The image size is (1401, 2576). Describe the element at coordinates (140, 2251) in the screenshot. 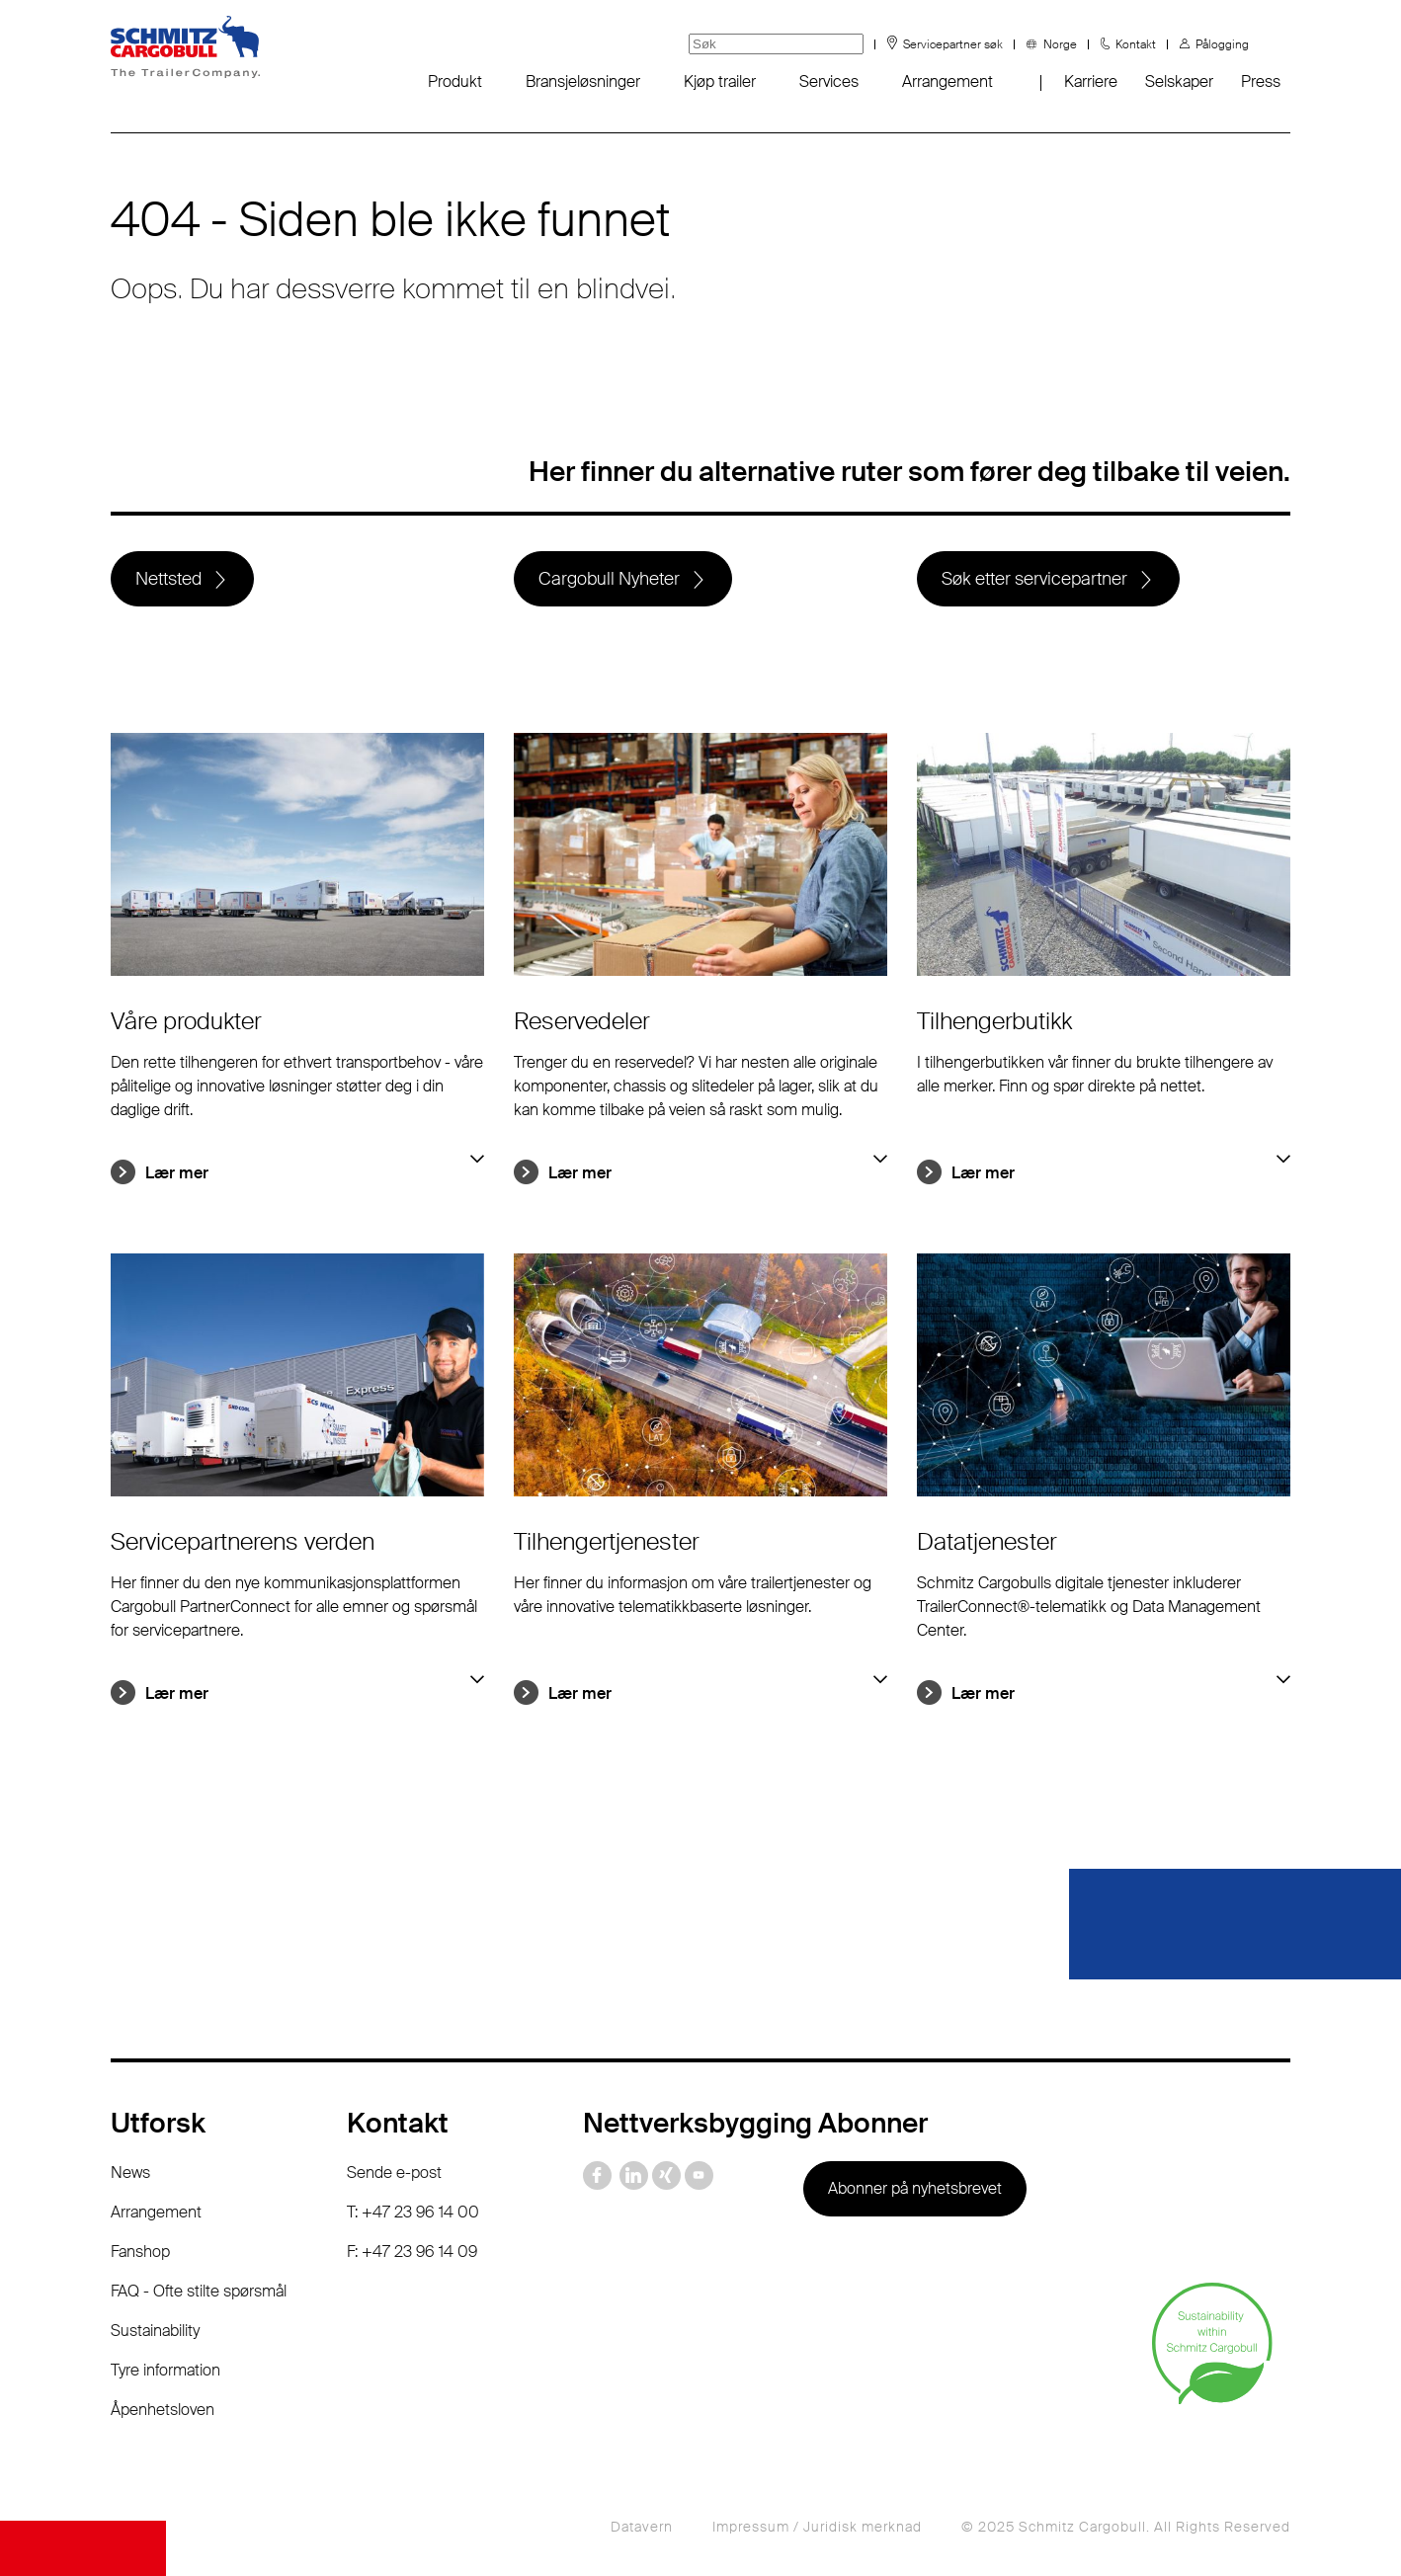

I see `Fanshop` at that location.